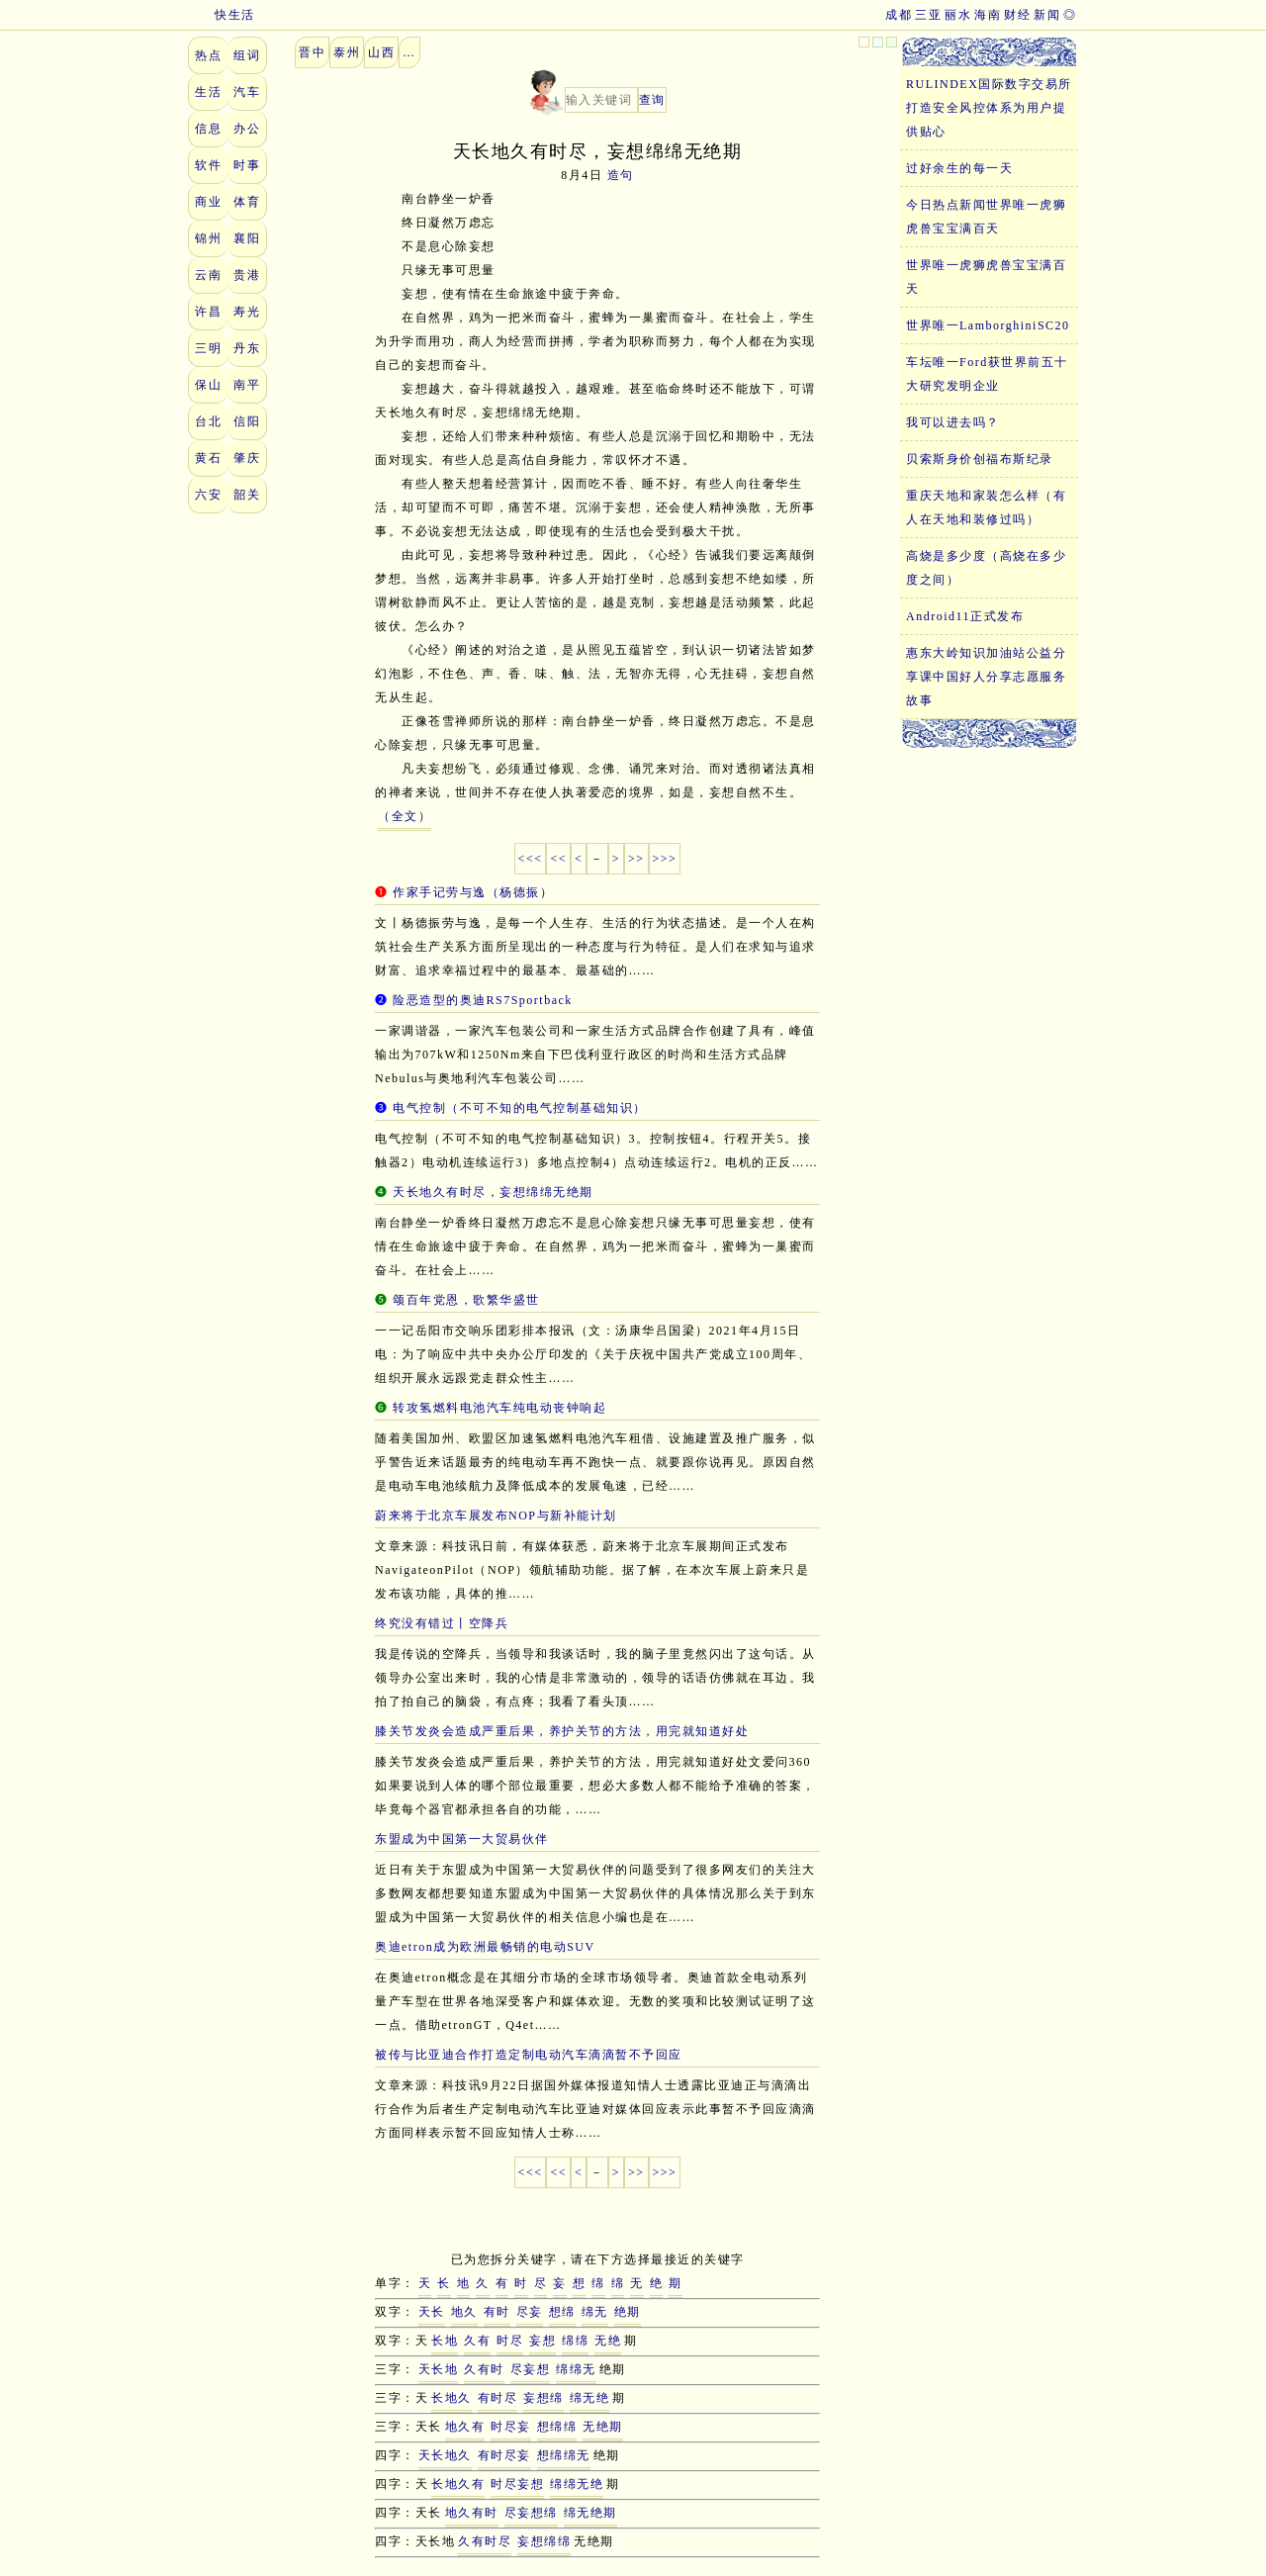 The width and height of the screenshot is (1266, 2576). What do you see at coordinates (445, 2455) in the screenshot?
I see `天长地久` at bounding box center [445, 2455].